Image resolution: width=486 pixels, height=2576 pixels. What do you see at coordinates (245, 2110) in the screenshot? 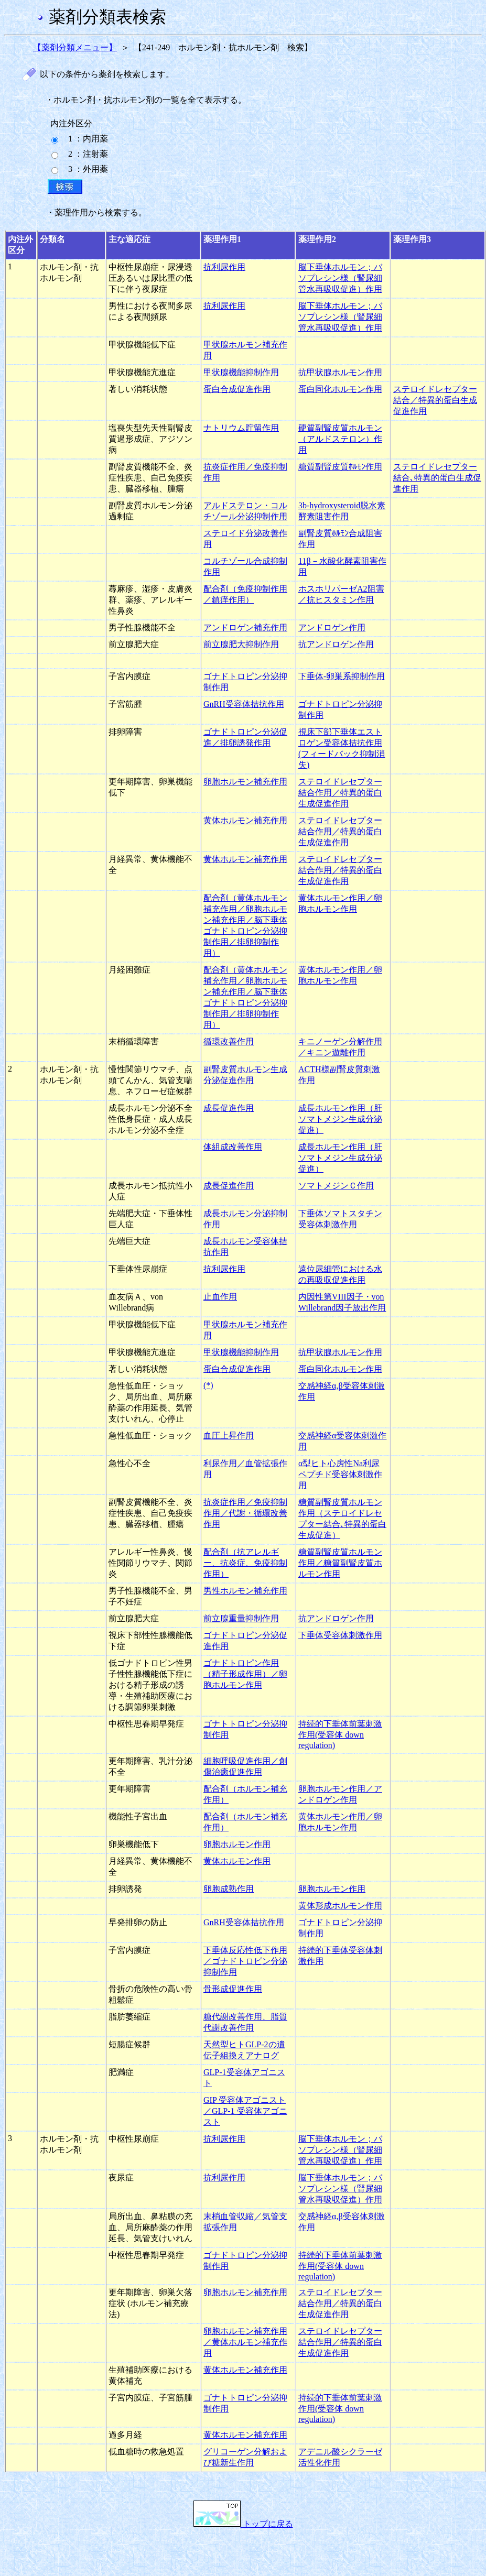
I see `GIP 受容体アゴニスト／GLP-1 受容体アゴニスト` at bounding box center [245, 2110].